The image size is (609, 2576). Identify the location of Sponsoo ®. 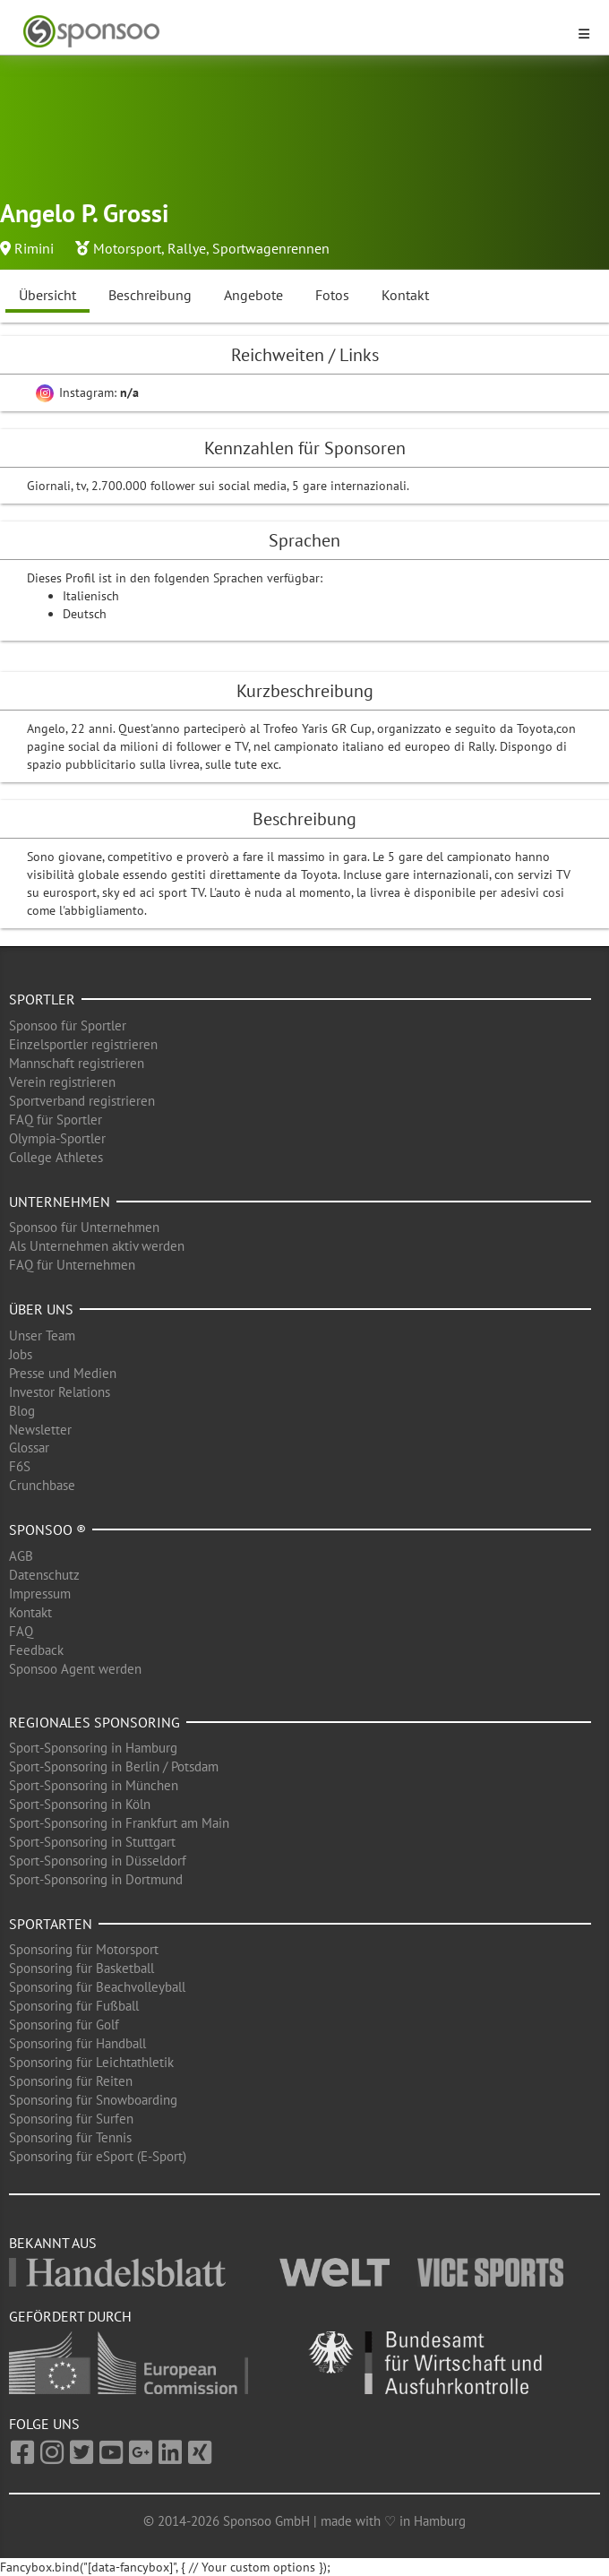
(47, 1529).